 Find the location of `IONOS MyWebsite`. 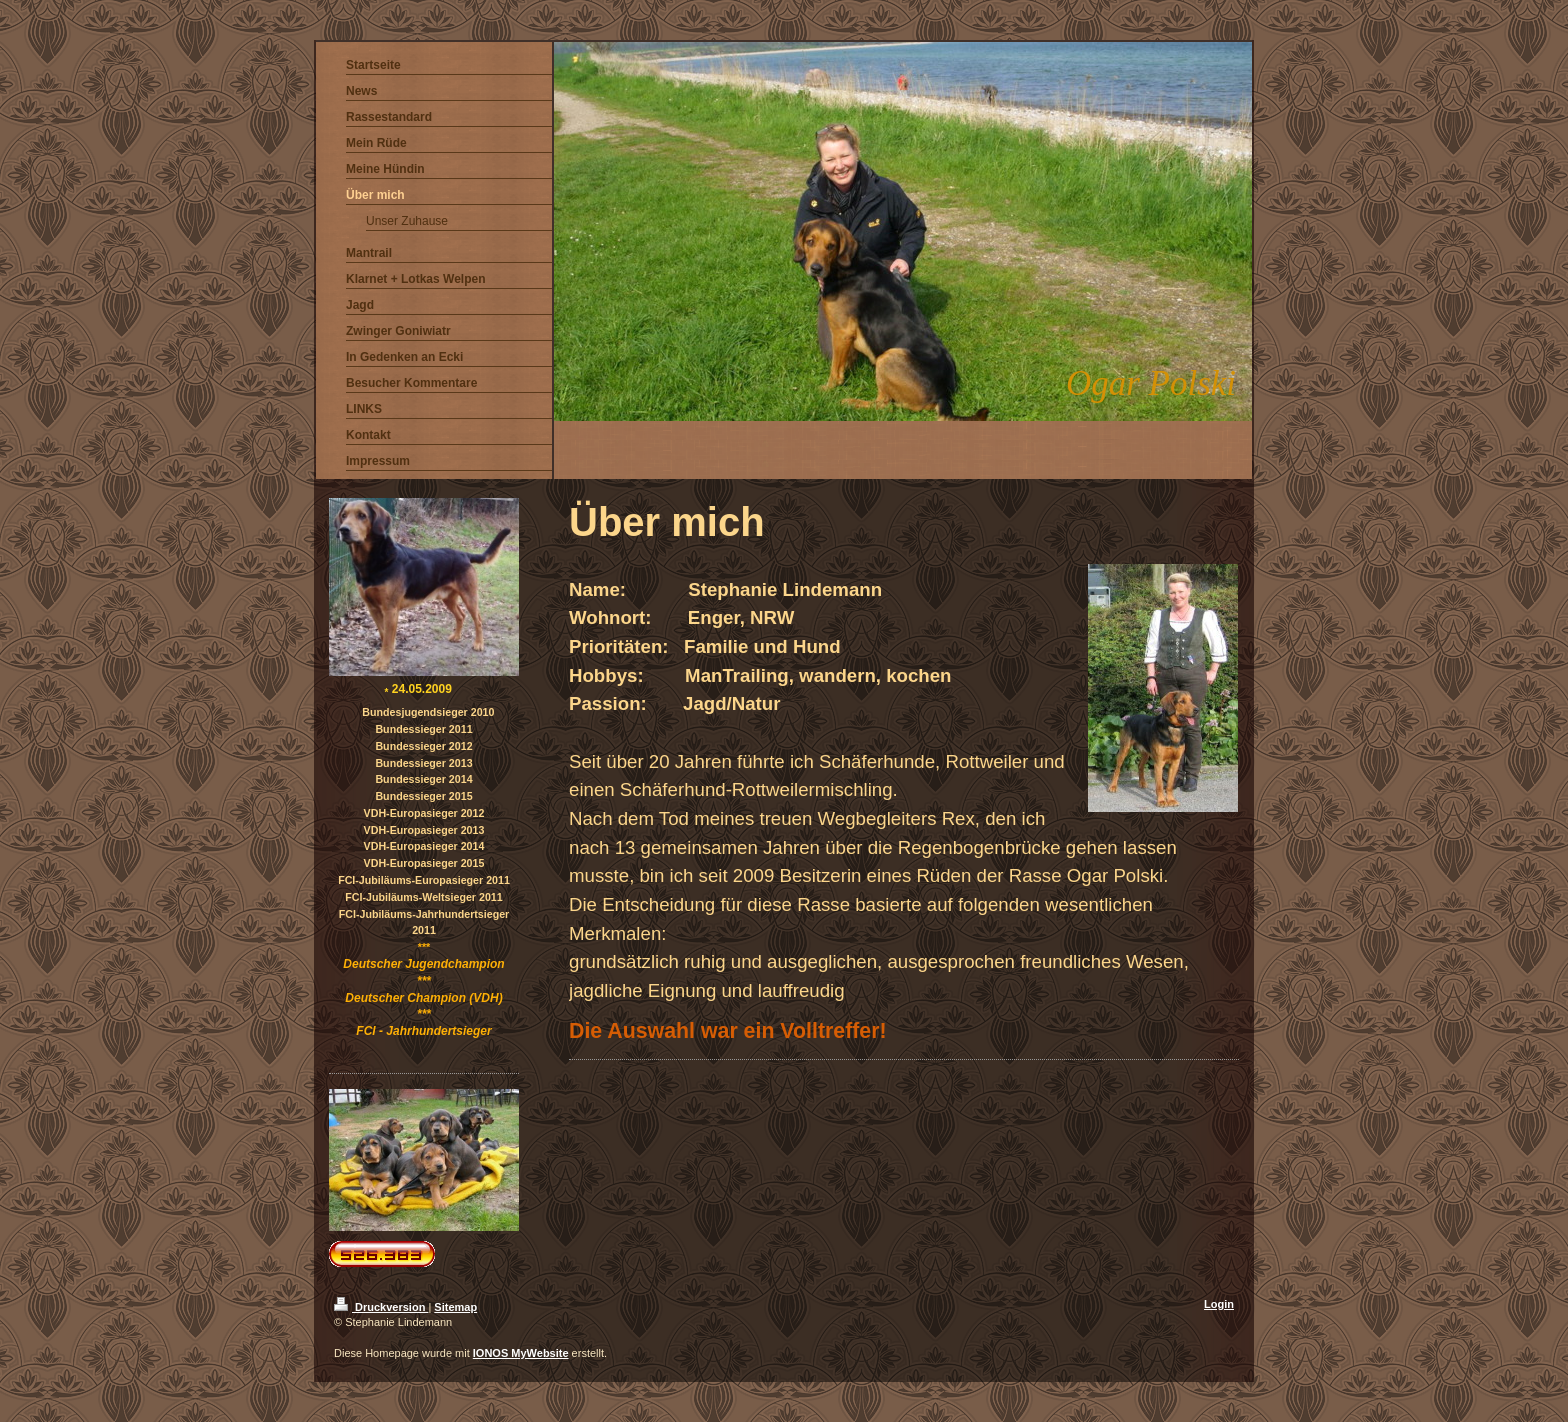

IONOS MyWebsite is located at coordinates (521, 1353).